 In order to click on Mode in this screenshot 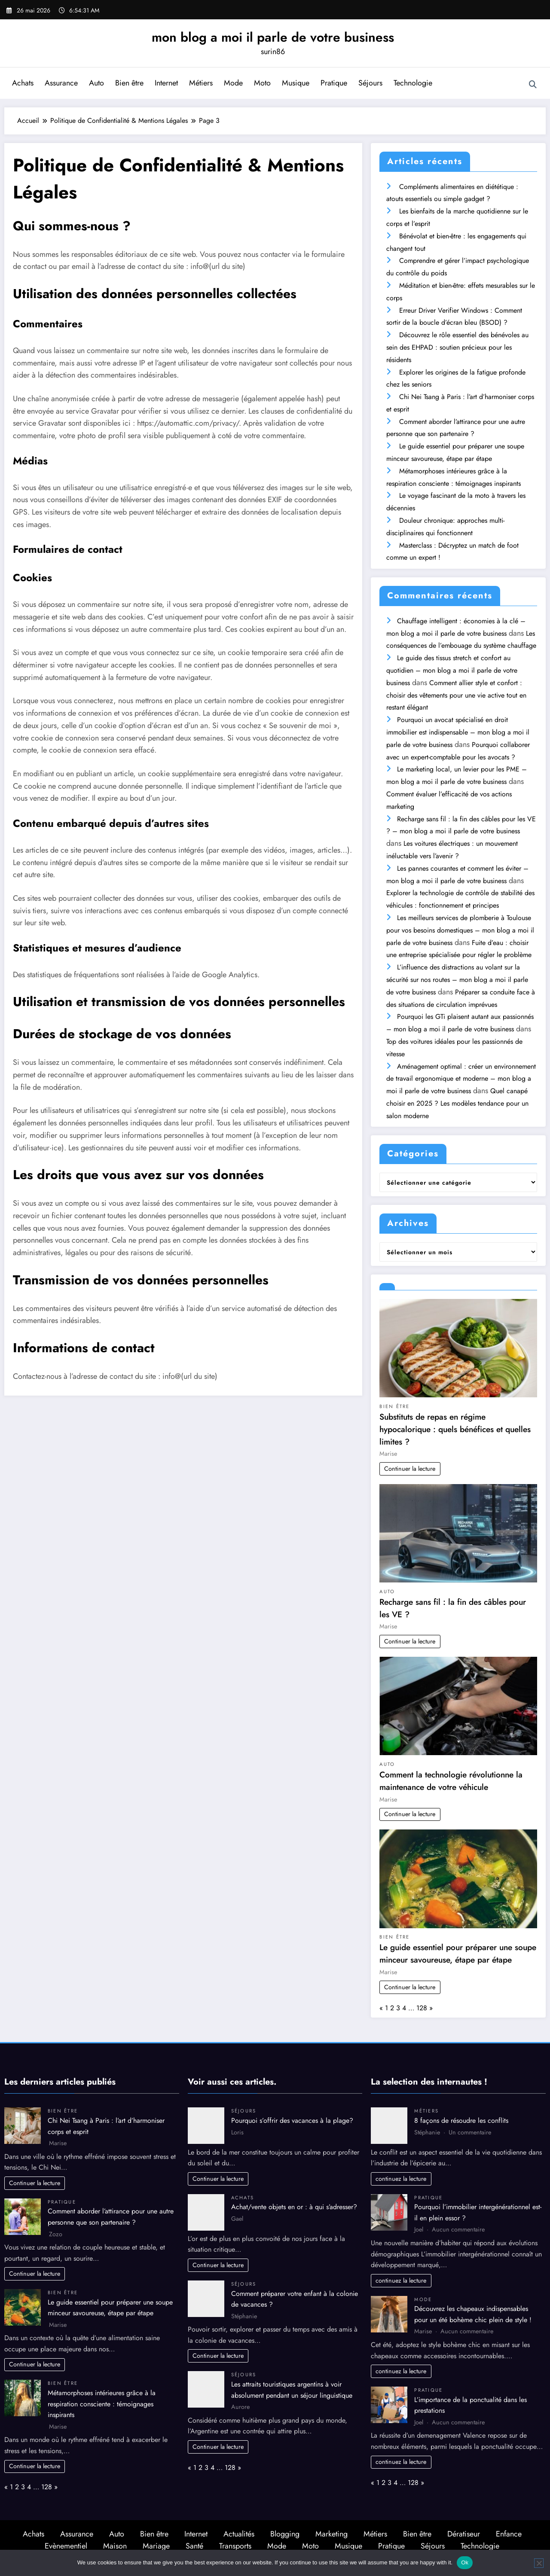, I will do `click(233, 82)`.